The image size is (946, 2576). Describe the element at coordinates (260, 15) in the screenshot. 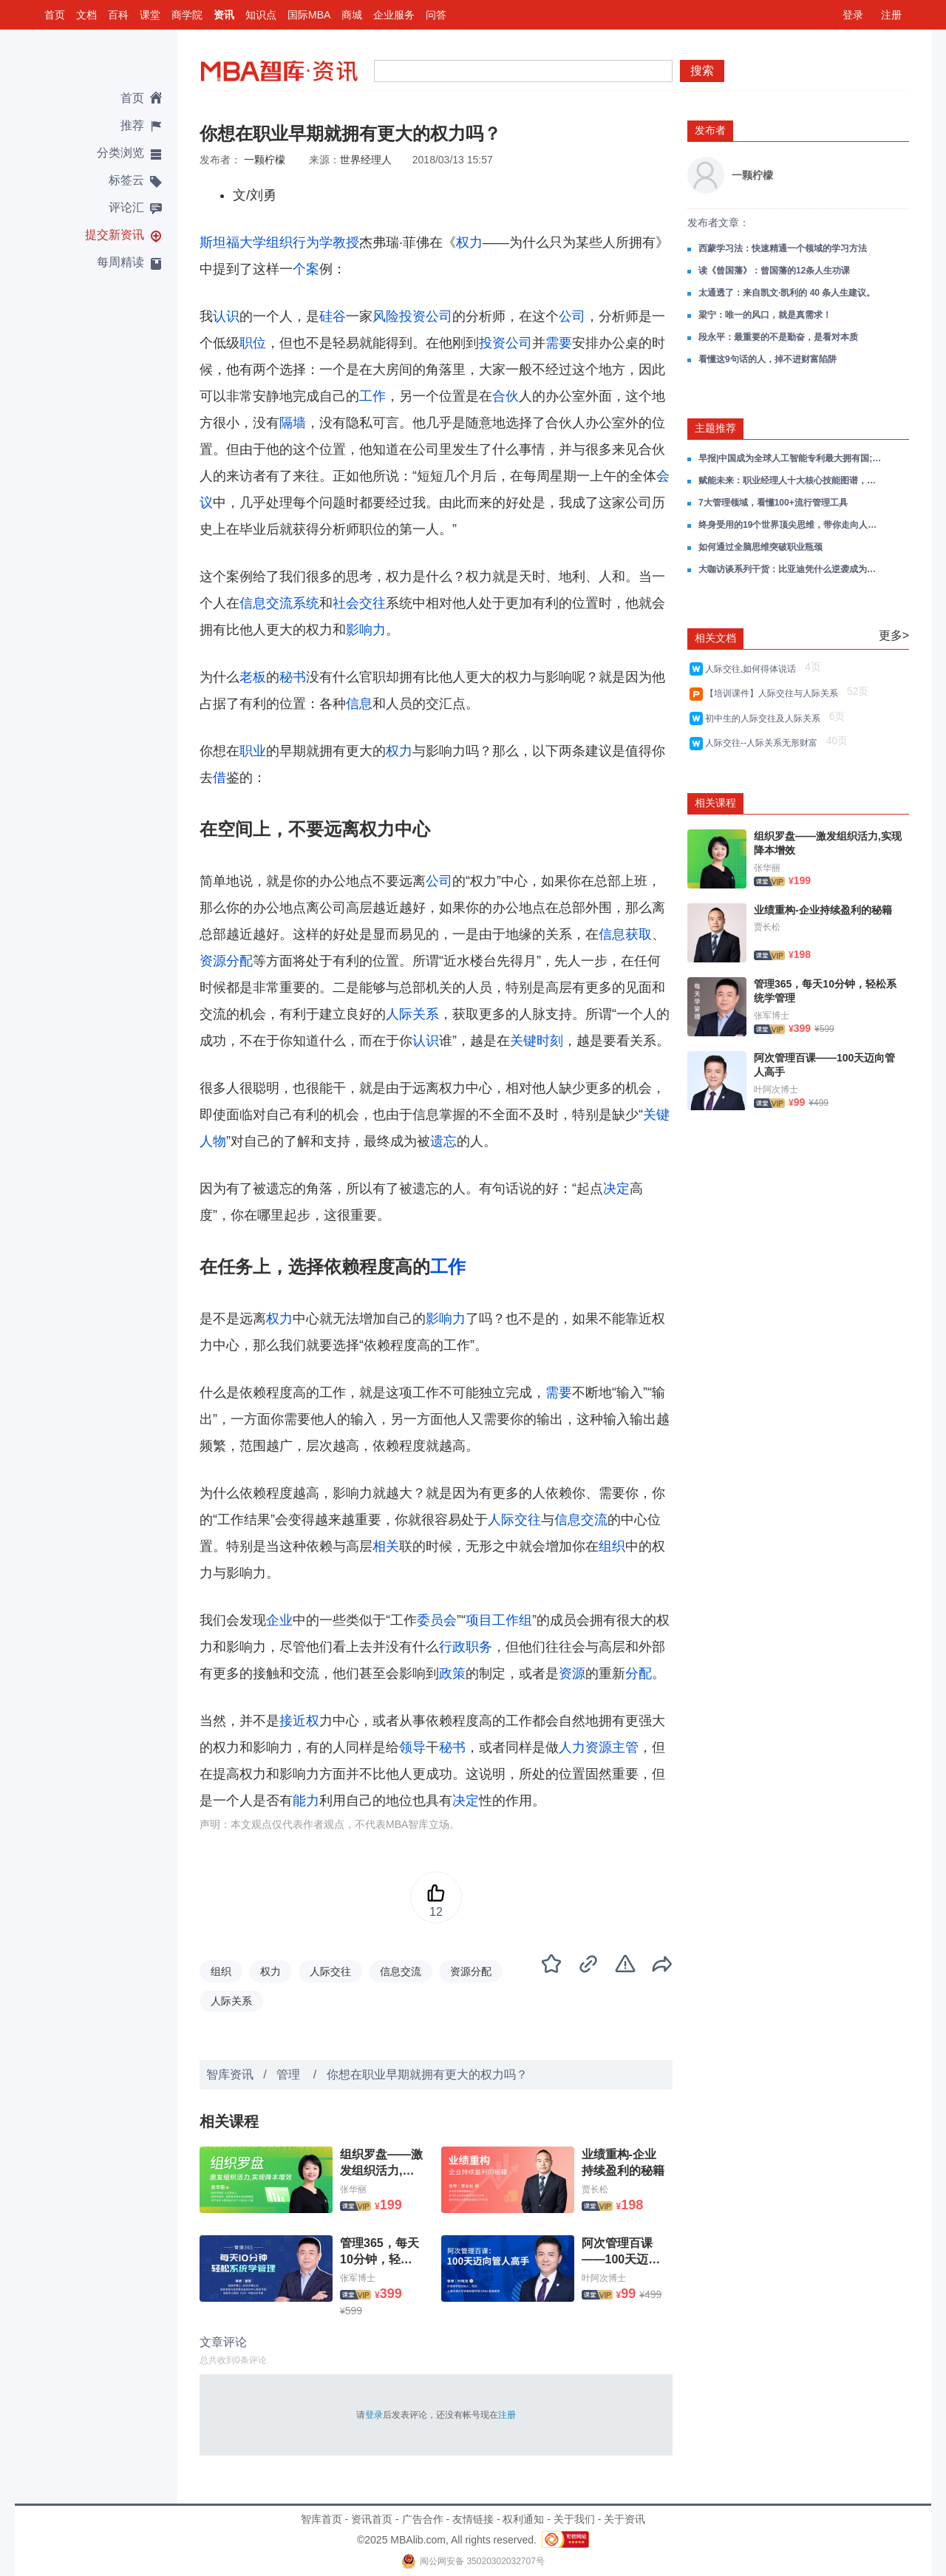

I see `知识点` at that location.